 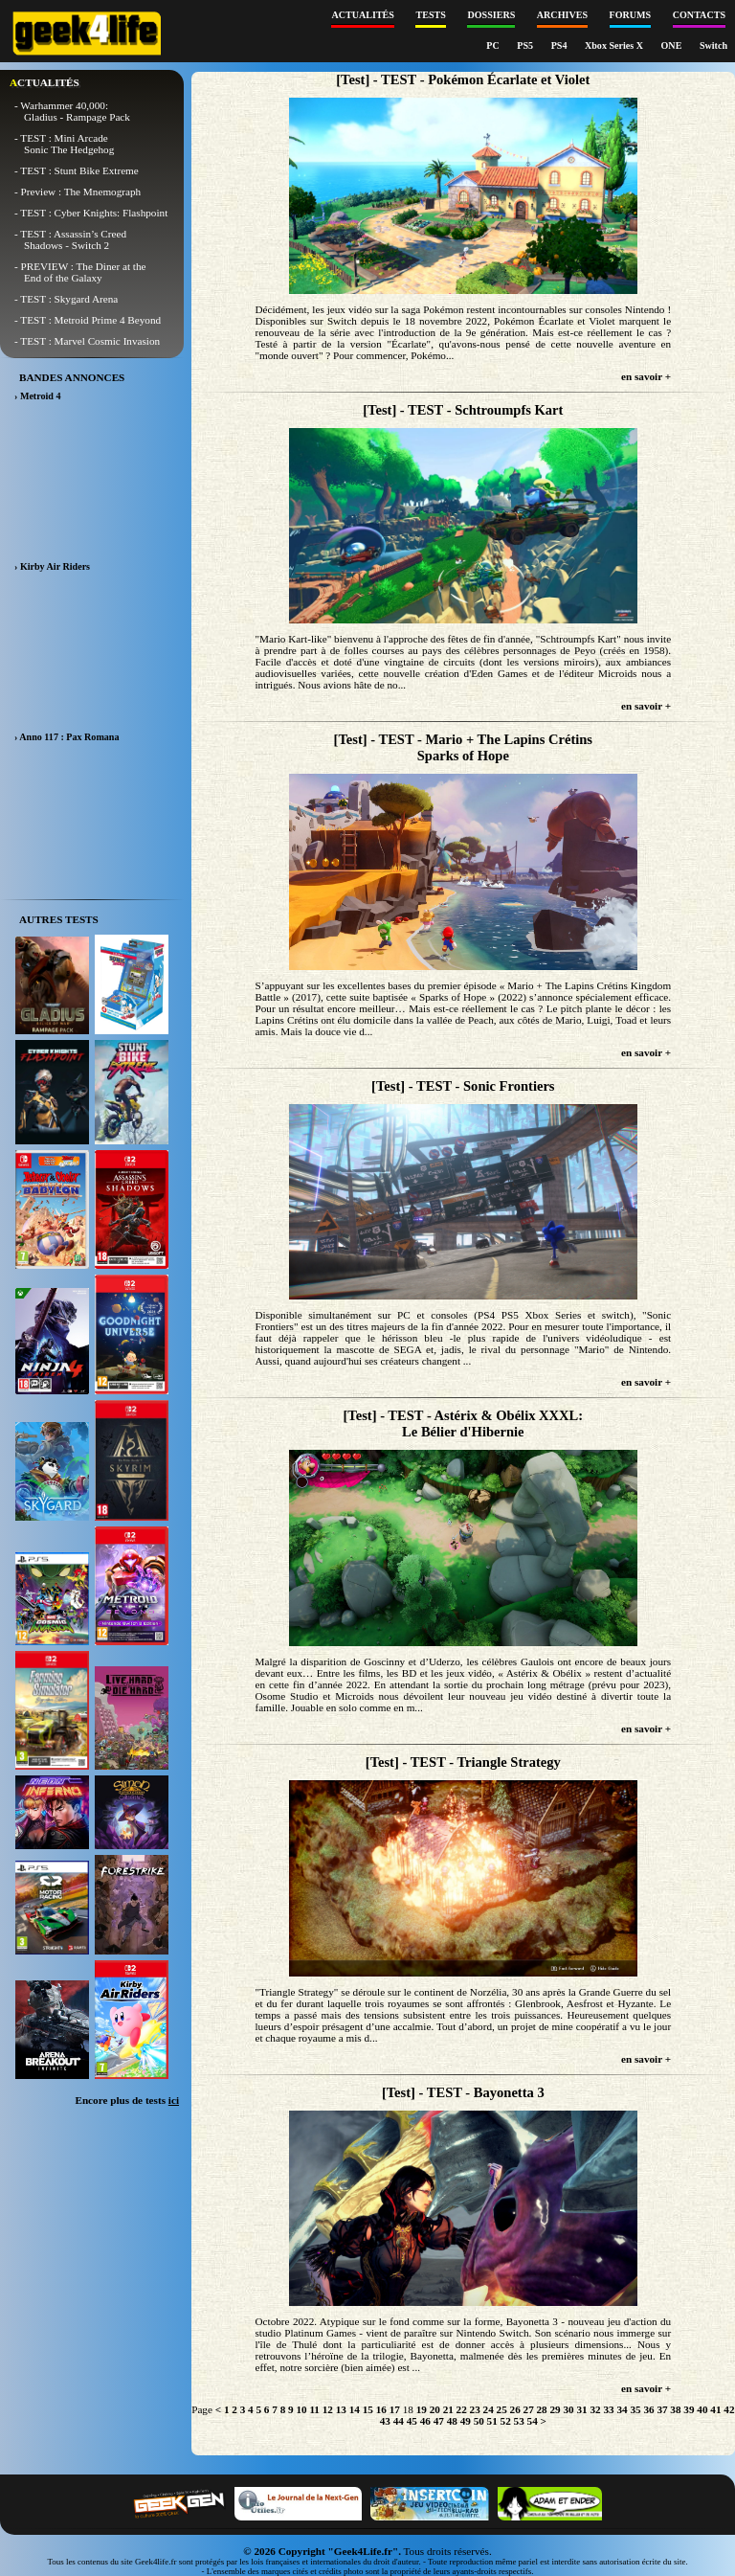 I want to click on 41, so click(x=715, y=2409).